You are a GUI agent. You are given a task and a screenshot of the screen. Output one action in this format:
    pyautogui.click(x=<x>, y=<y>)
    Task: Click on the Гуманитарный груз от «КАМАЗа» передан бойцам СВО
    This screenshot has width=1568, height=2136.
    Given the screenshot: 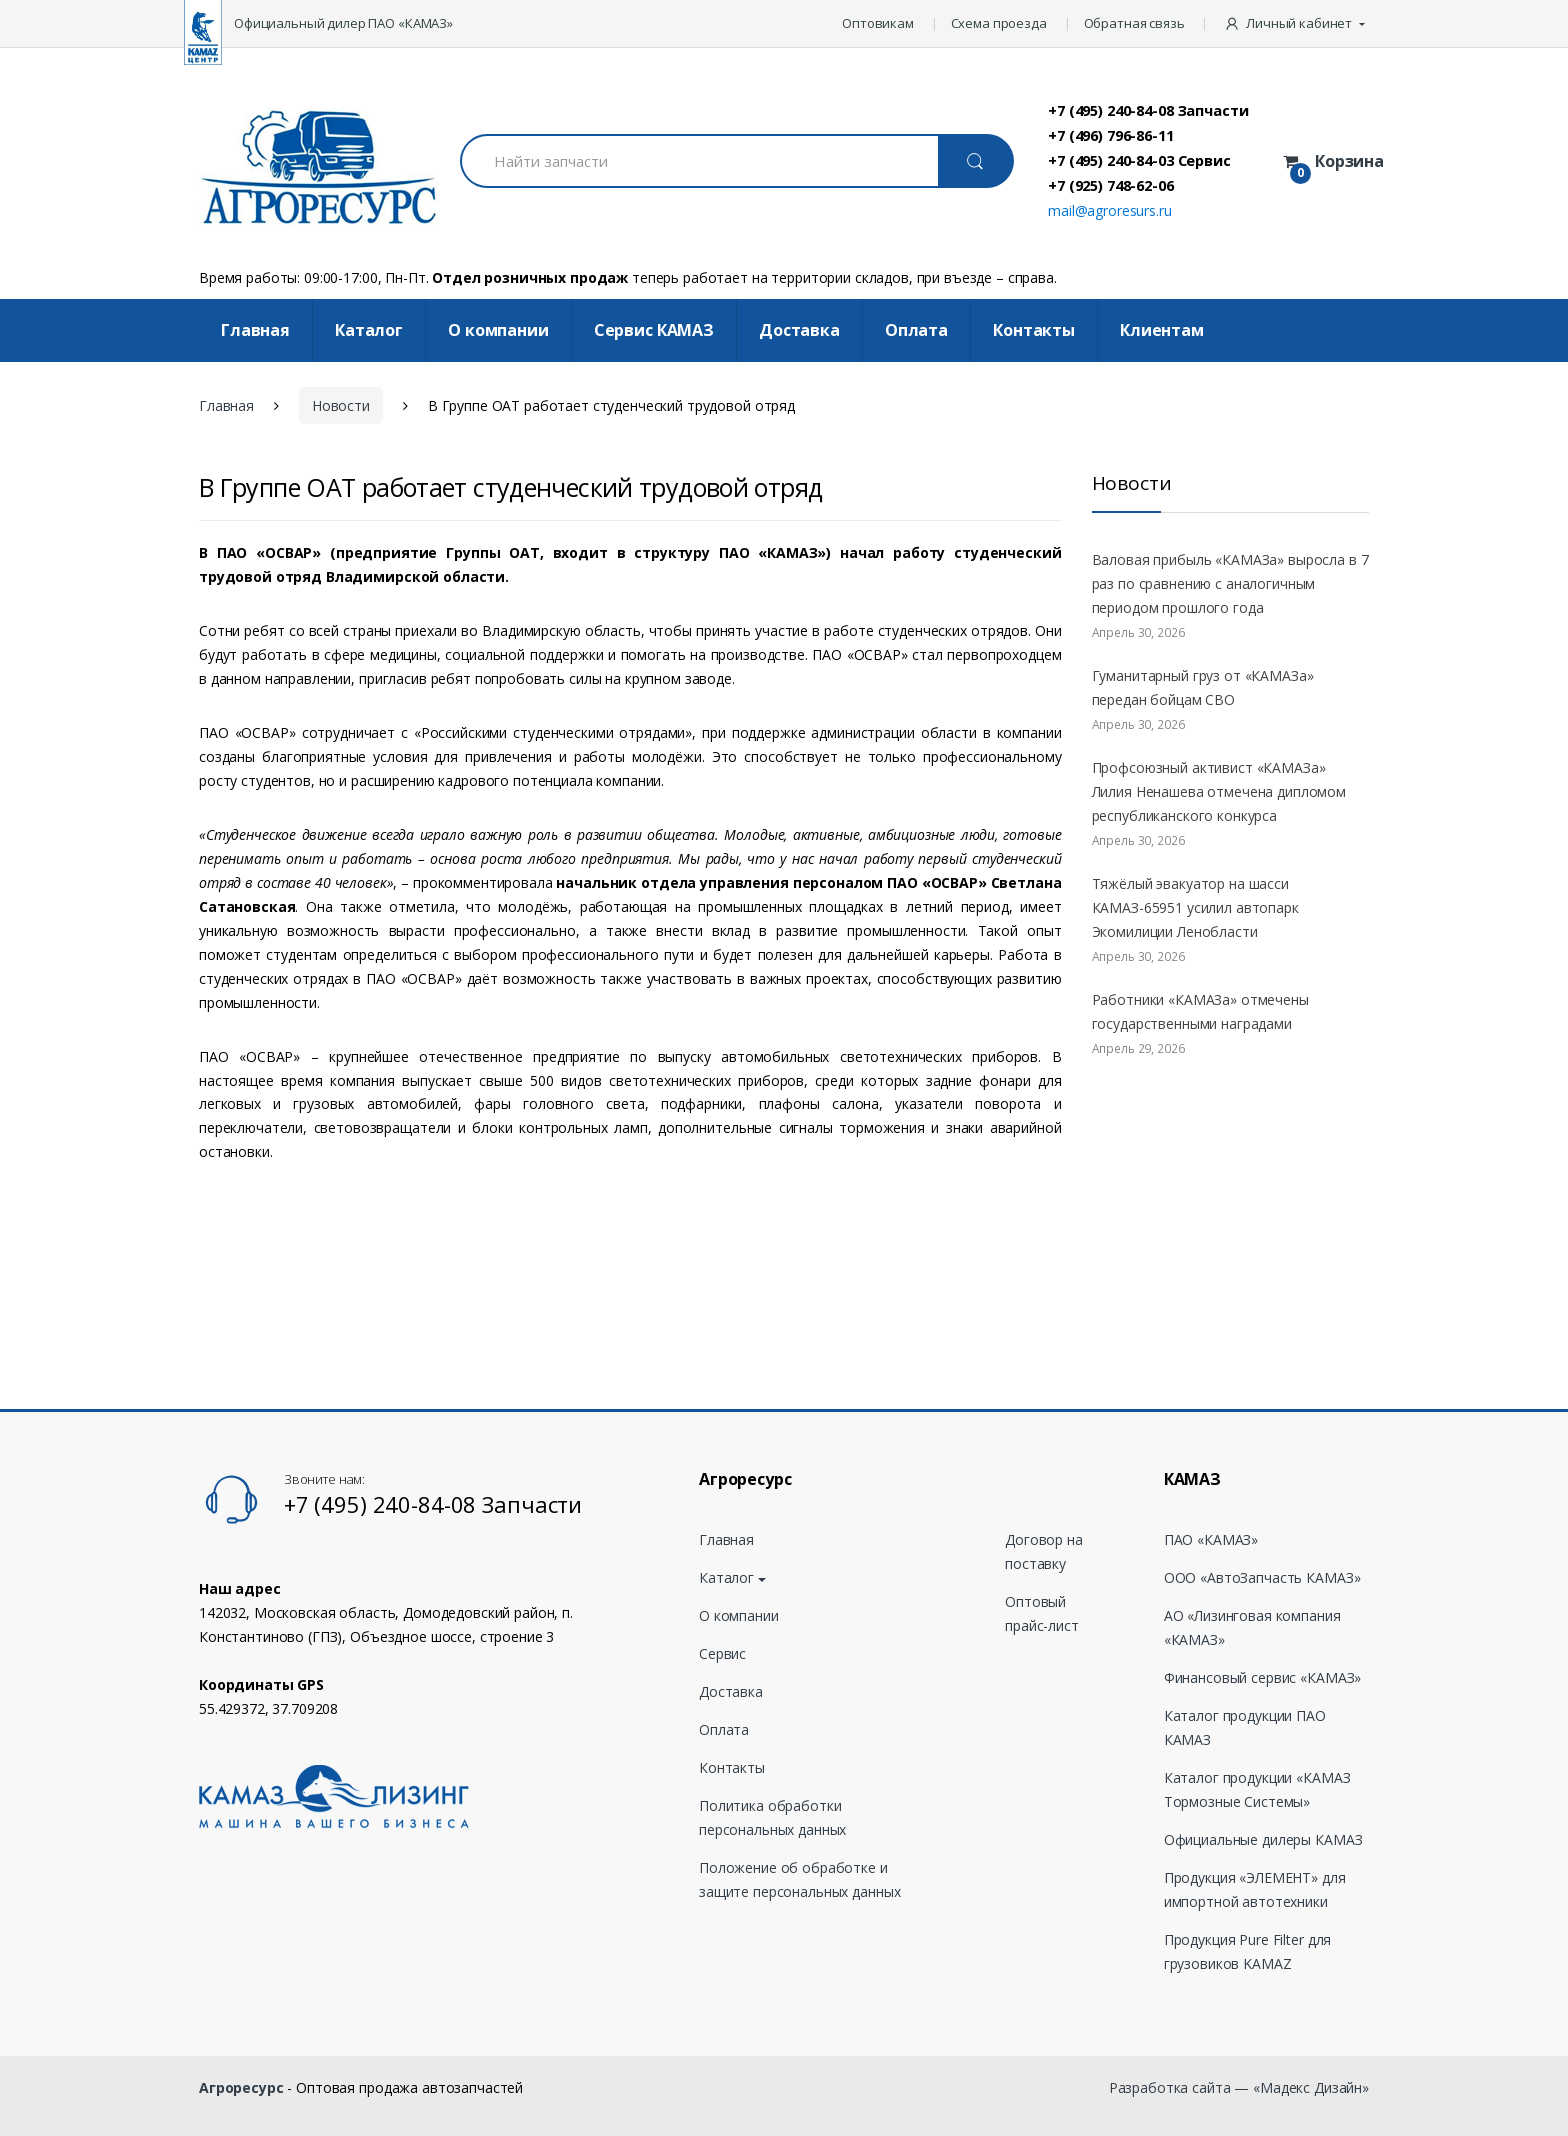 What is the action you would take?
    pyautogui.click(x=1203, y=687)
    